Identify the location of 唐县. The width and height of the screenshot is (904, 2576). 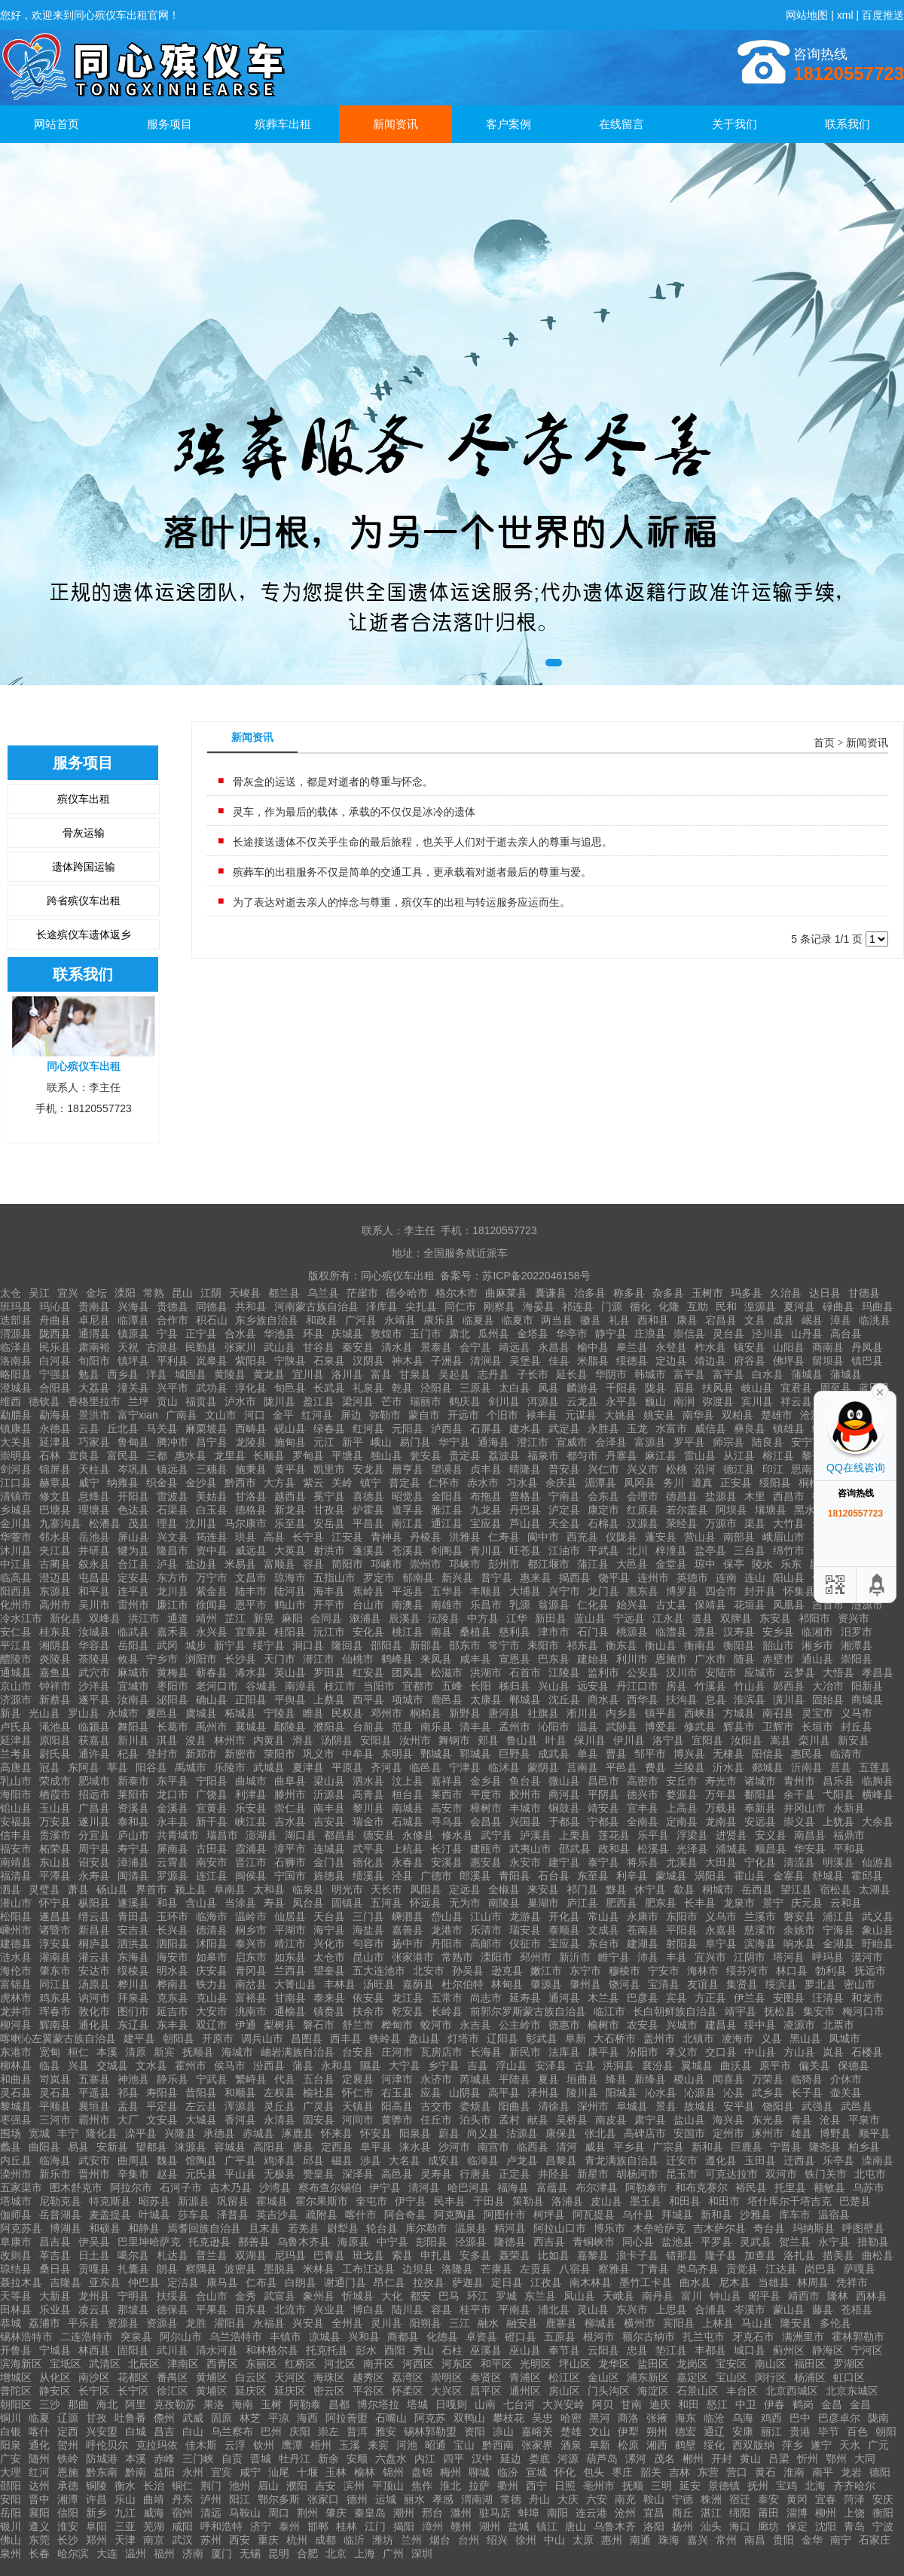
(302, 2147).